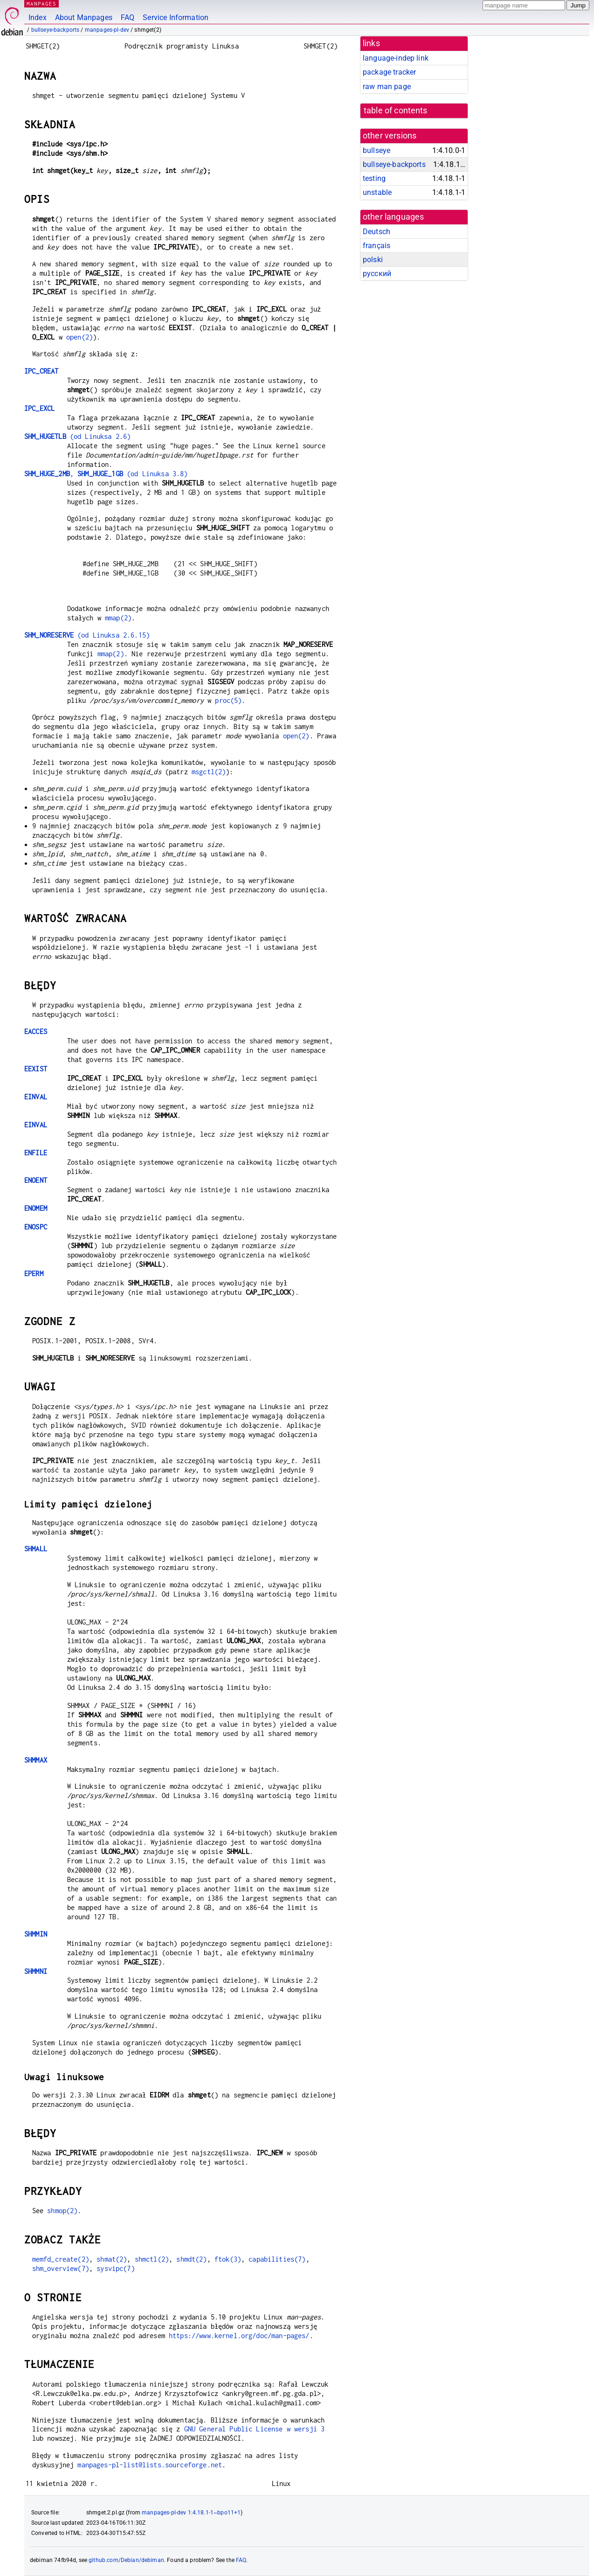 The image size is (594, 2576). Describe the element at coordinates (112, 2259) in the screenshot. I see `shmat(2)` at that location.